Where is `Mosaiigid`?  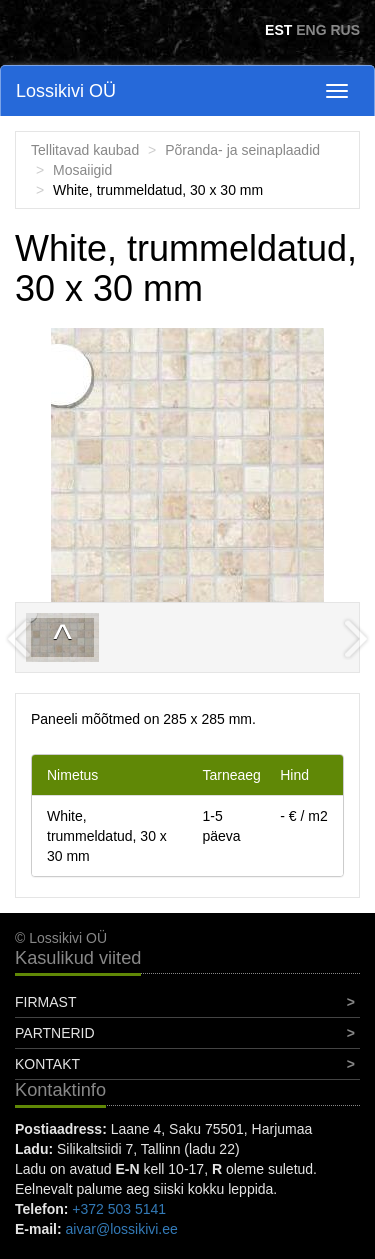
Mosaiigid is located at coordinates (82, 170).